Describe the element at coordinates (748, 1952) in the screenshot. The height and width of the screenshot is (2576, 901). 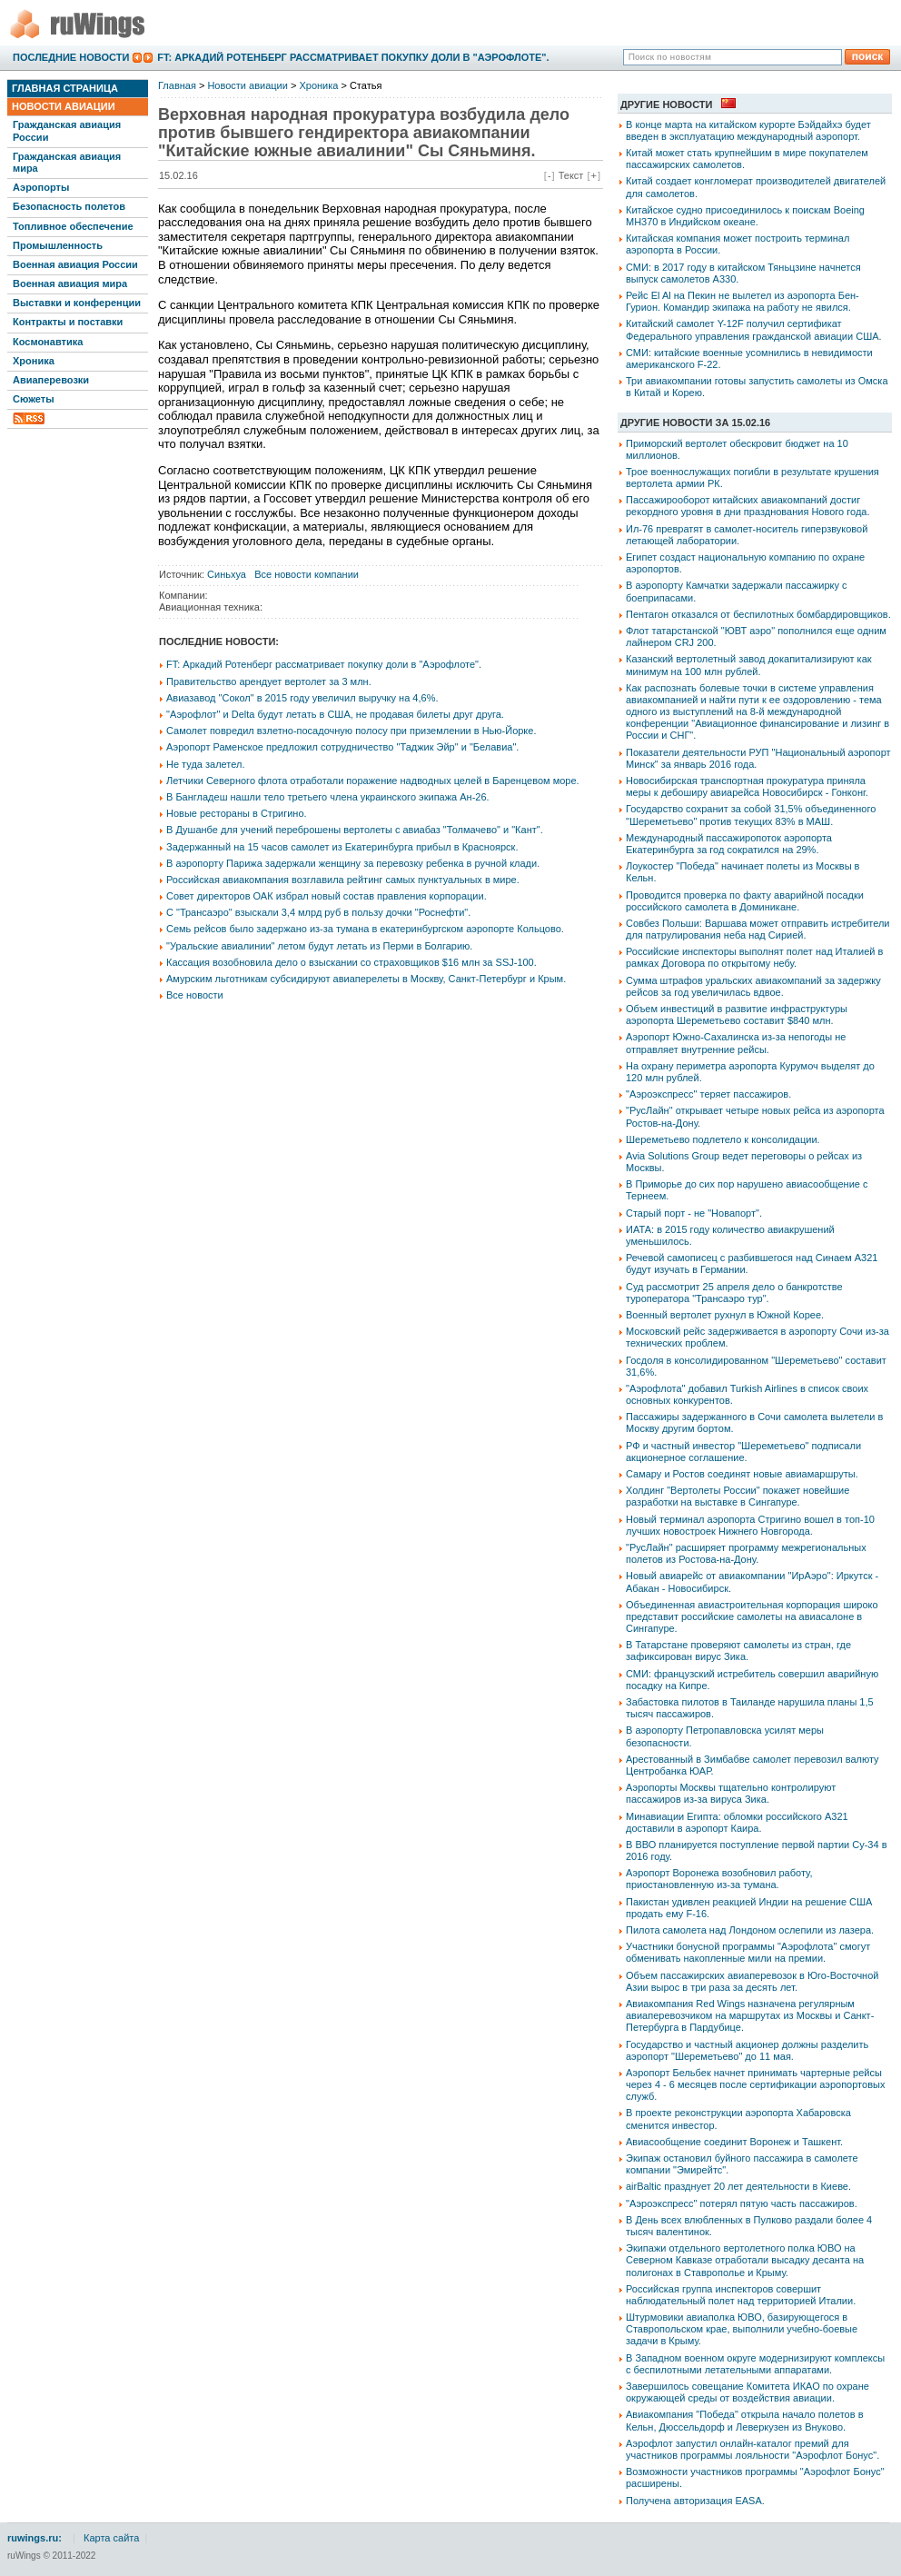
I see `Участники бонусной программы "Аэрофлота" смогут обменивать накопленные мили на премии.` at that location.